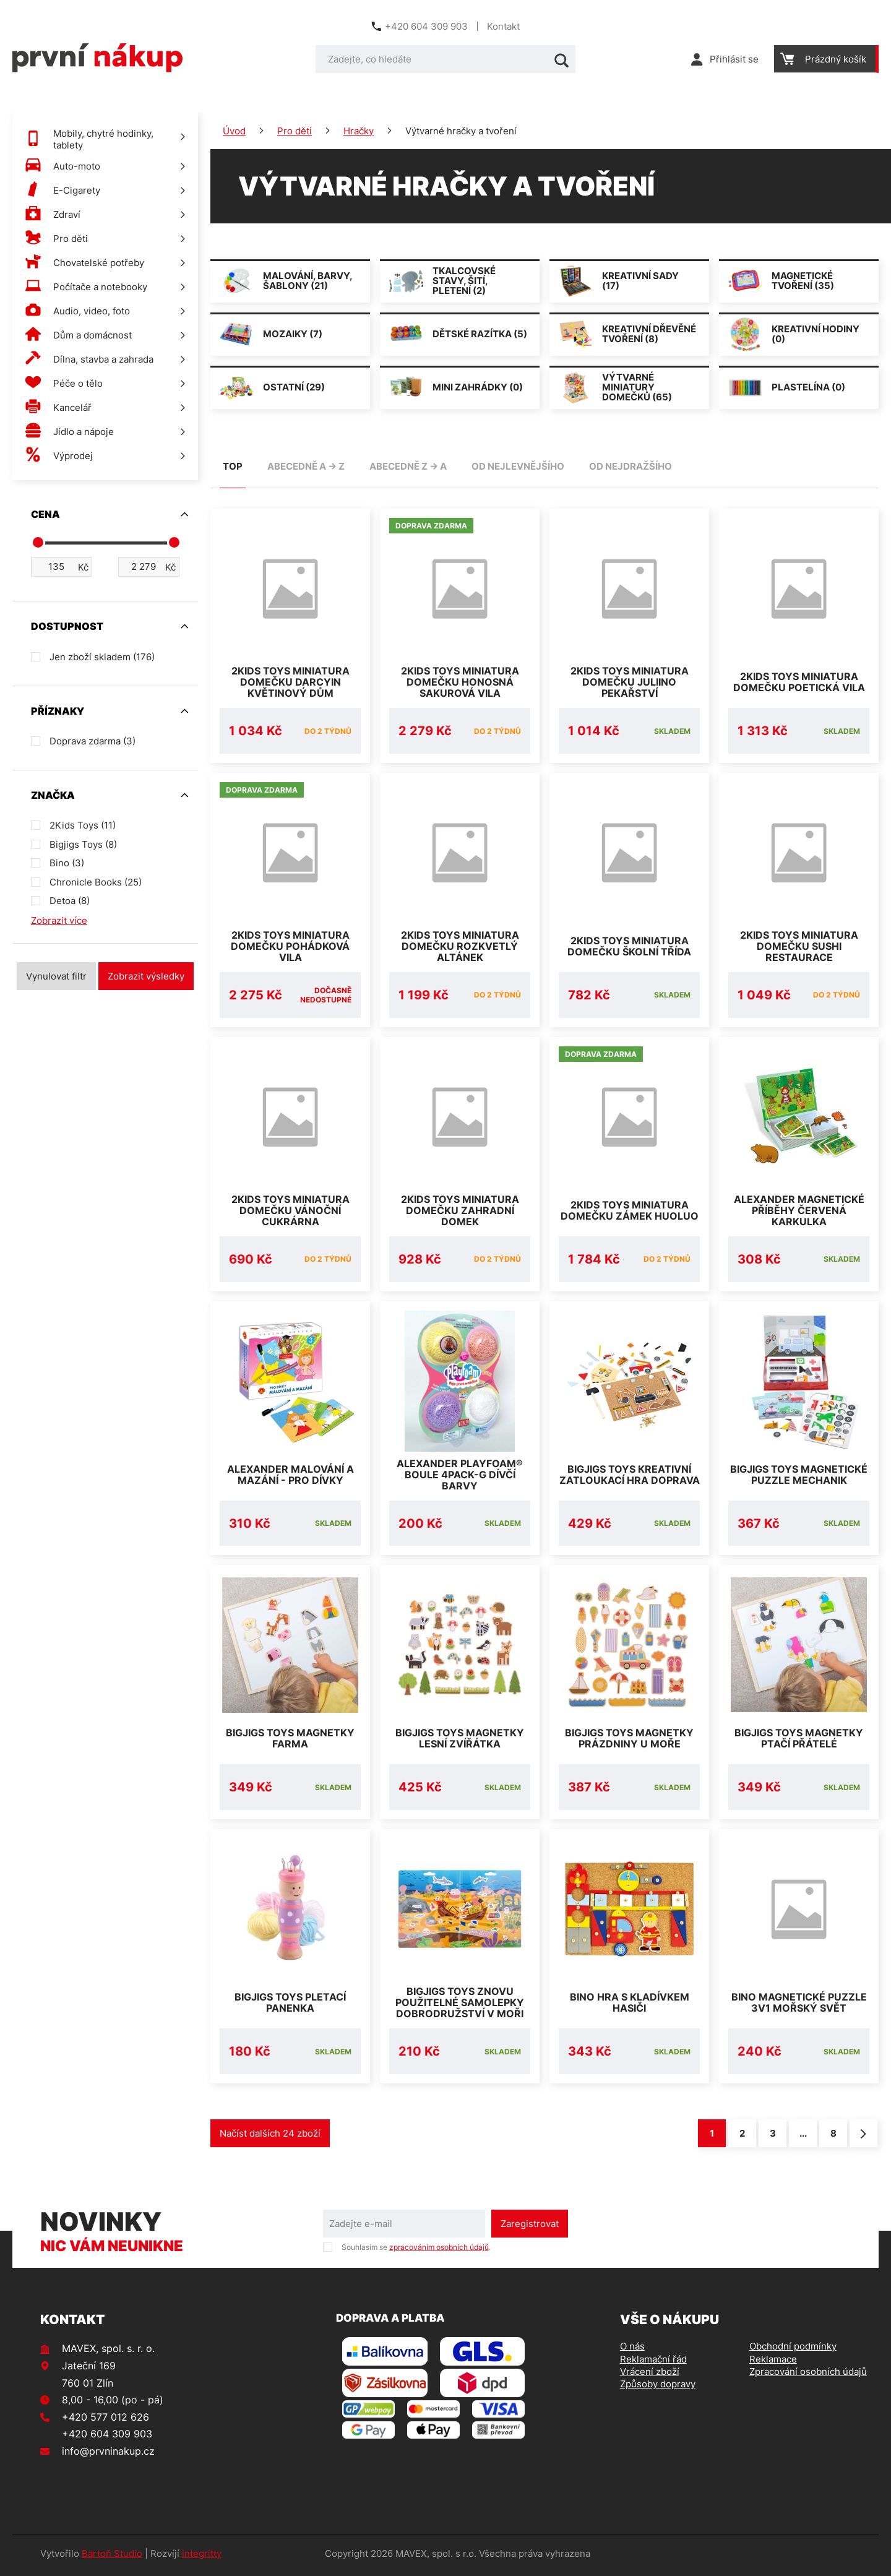 The height and width of the screenshot is (2576, 891). What do you see at coordinates (56, 976) in the screenshot?
I see `Vynulovat filtr` at bounding box center [56, 976].